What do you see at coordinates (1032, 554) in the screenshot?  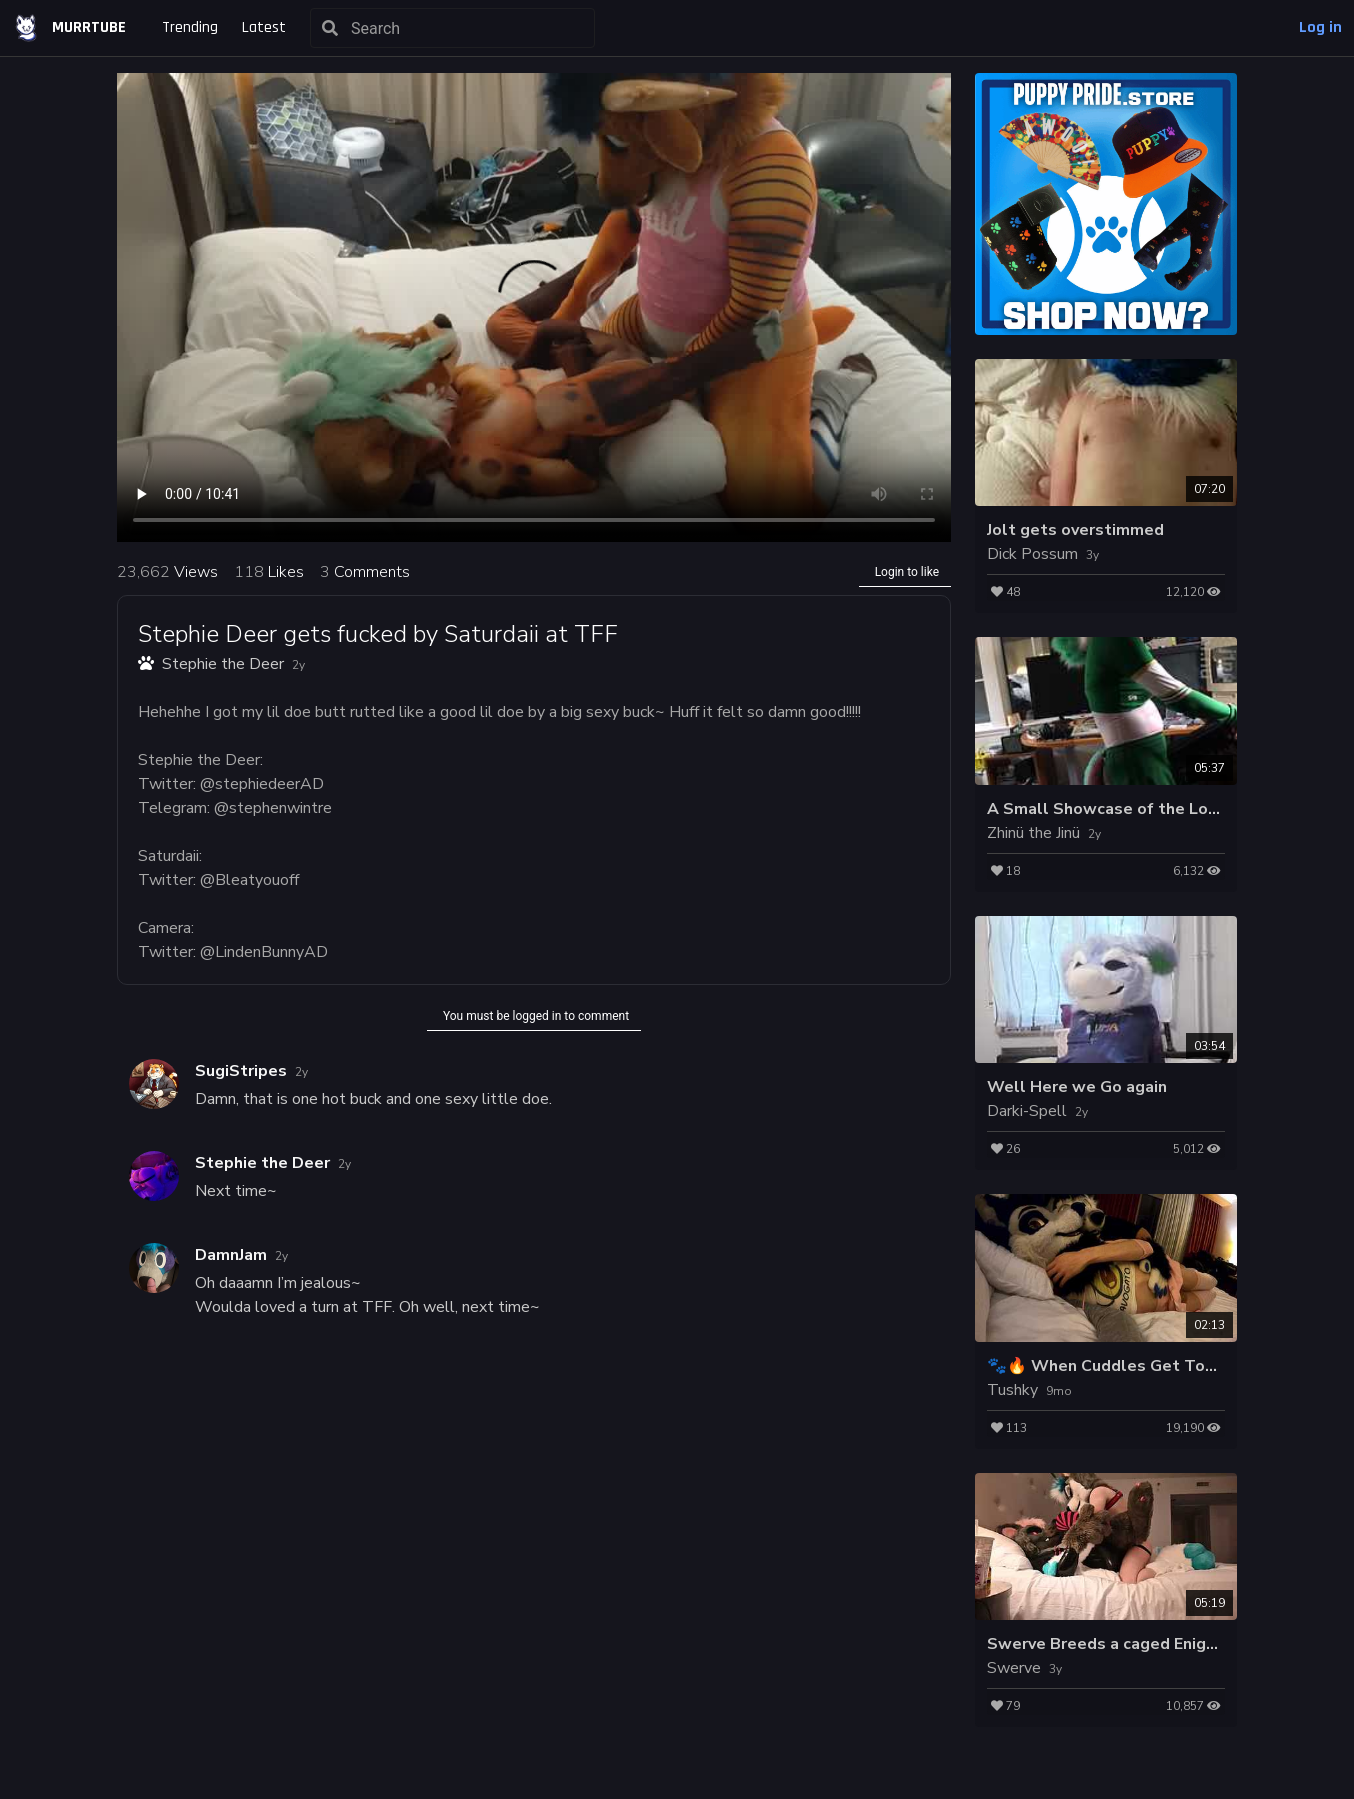 I see `Dick Possum` at bounding box center [1032, 554].